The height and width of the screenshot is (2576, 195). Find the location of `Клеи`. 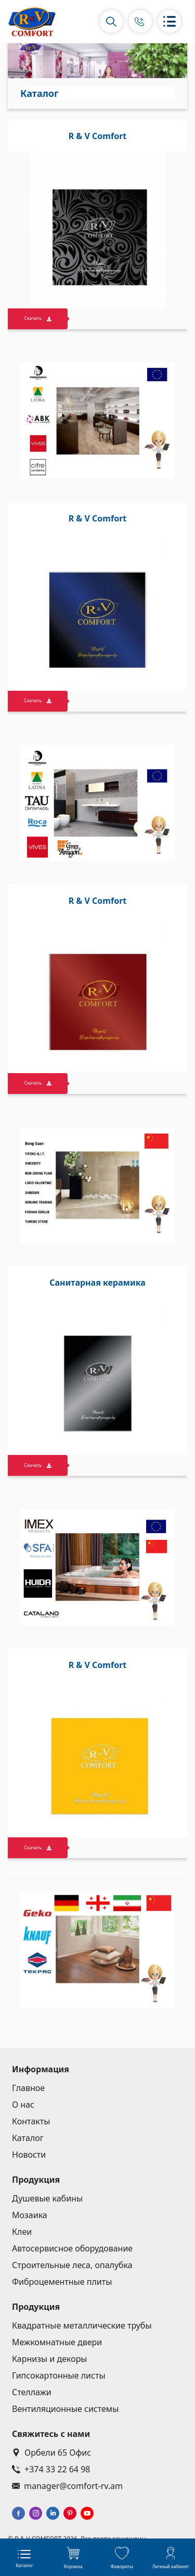

Клеи is located at coordinates (22, 2231).